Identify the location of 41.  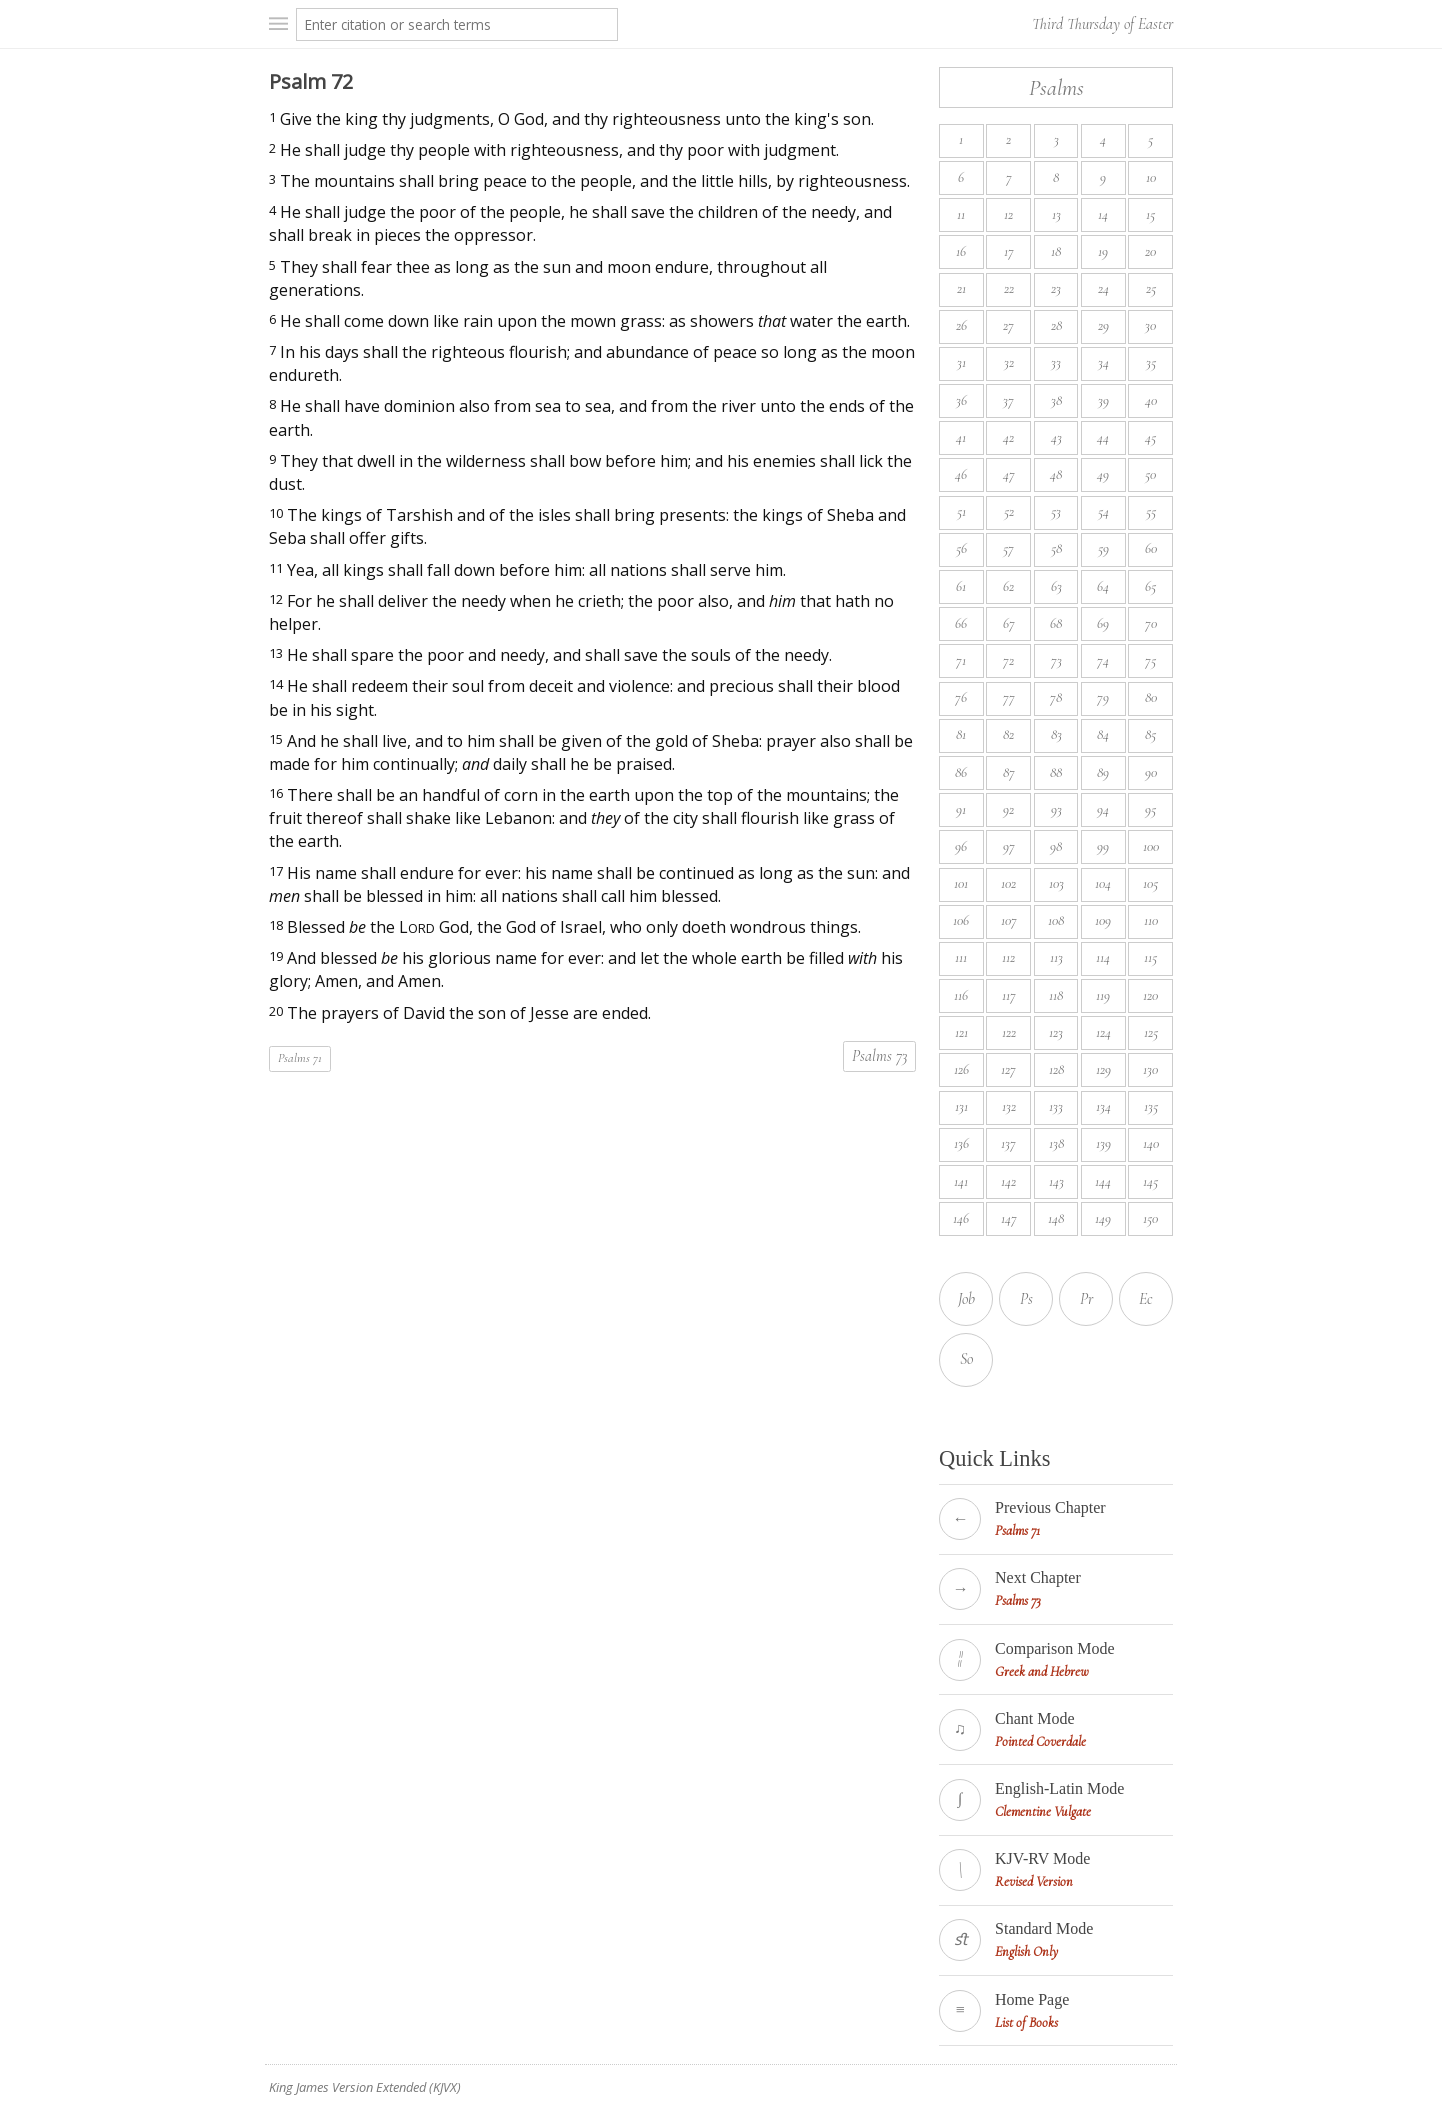
(961, 437).